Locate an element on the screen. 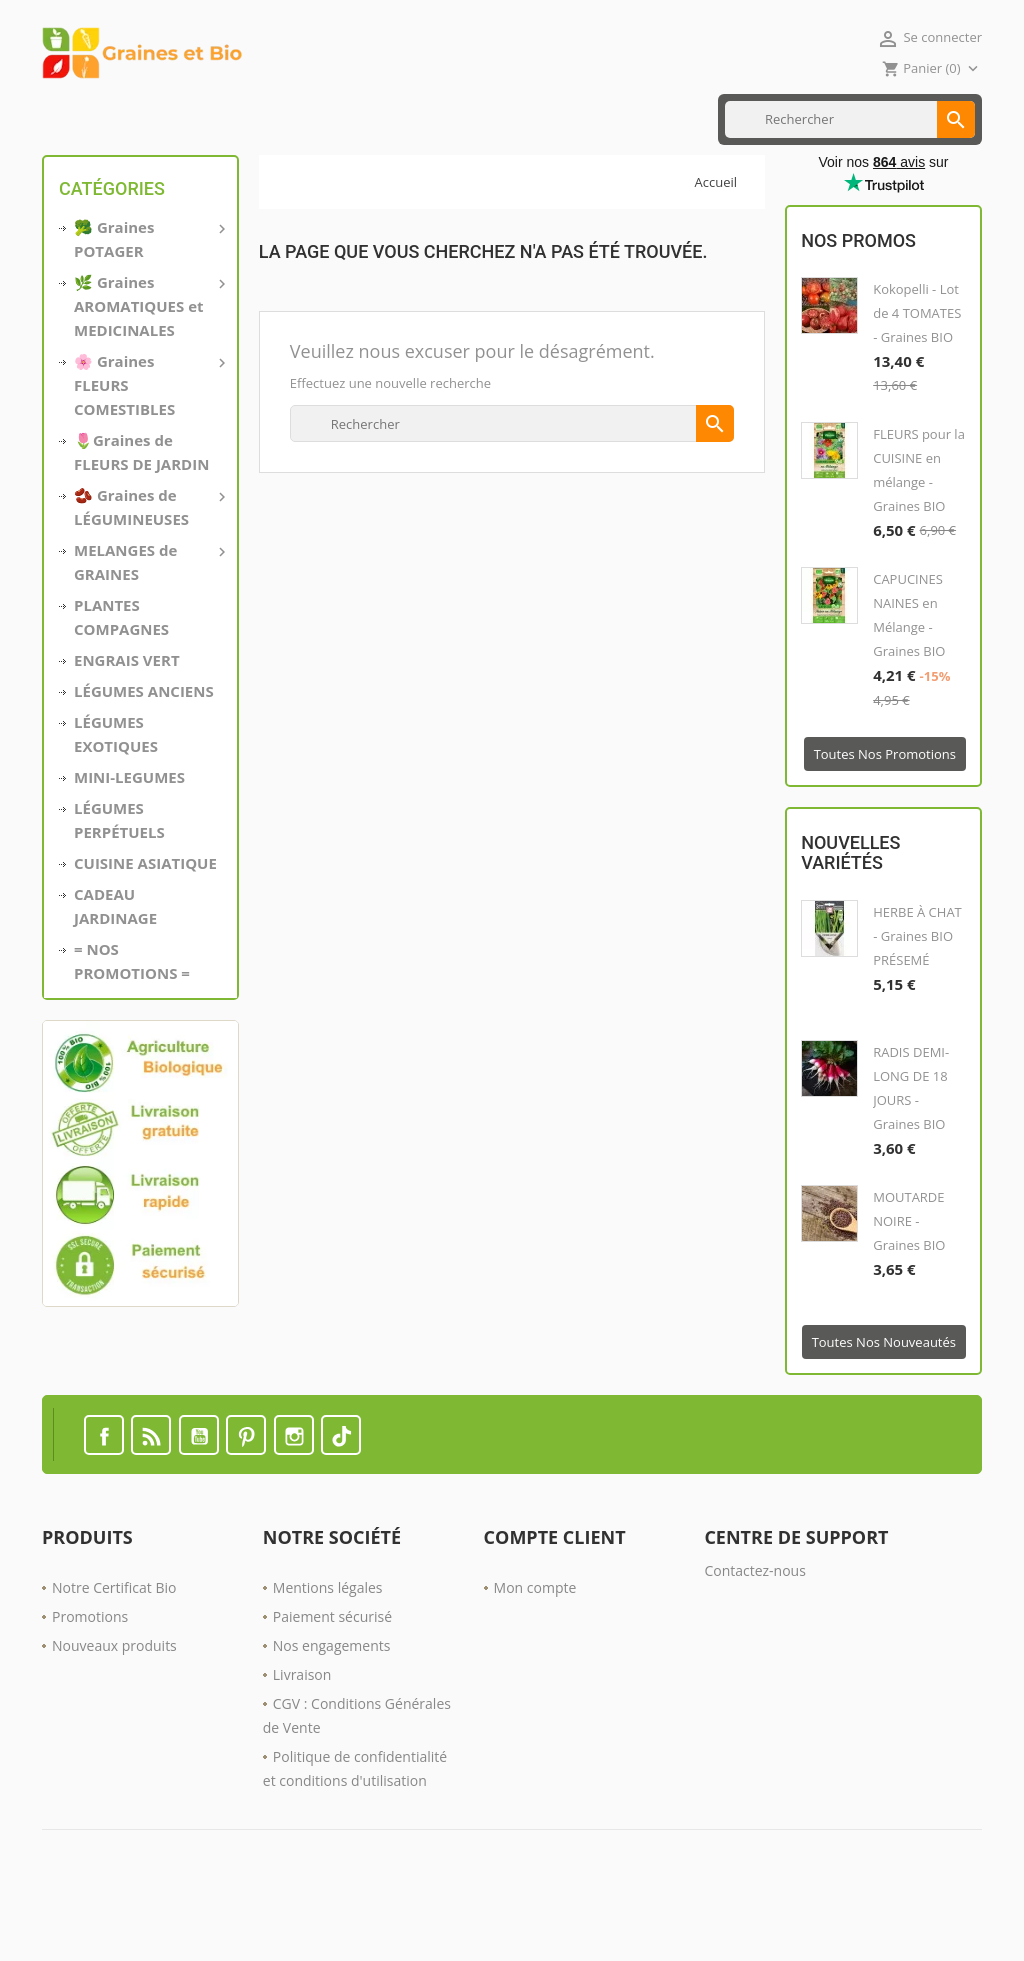 The image size is (1024, 1961). Mon compte is located at coordinates (535, 1651).